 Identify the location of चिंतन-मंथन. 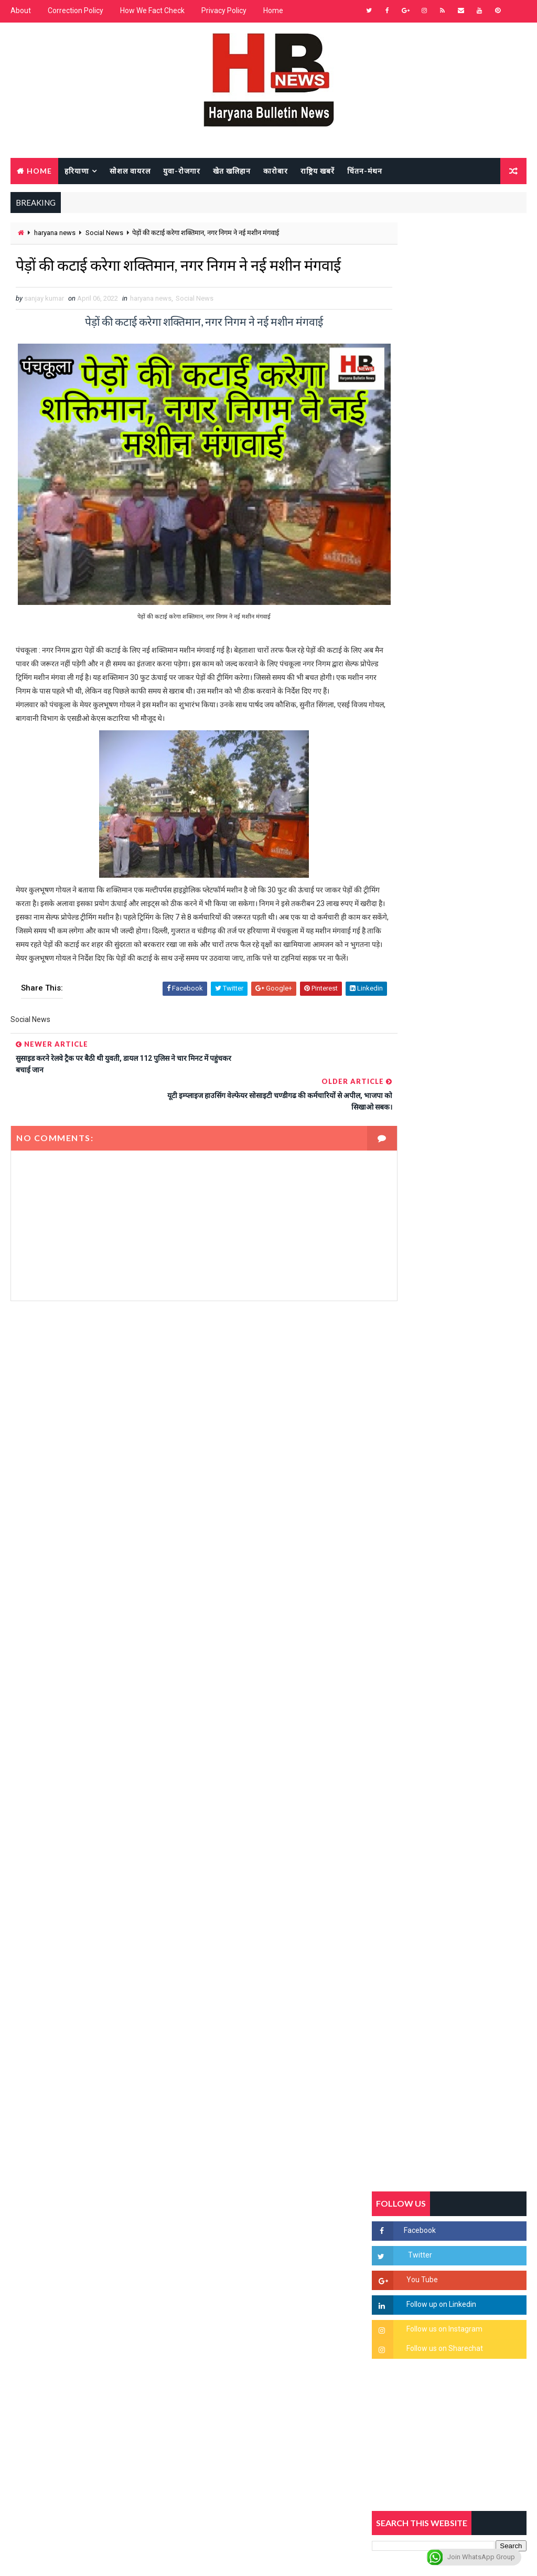
(364, 169).